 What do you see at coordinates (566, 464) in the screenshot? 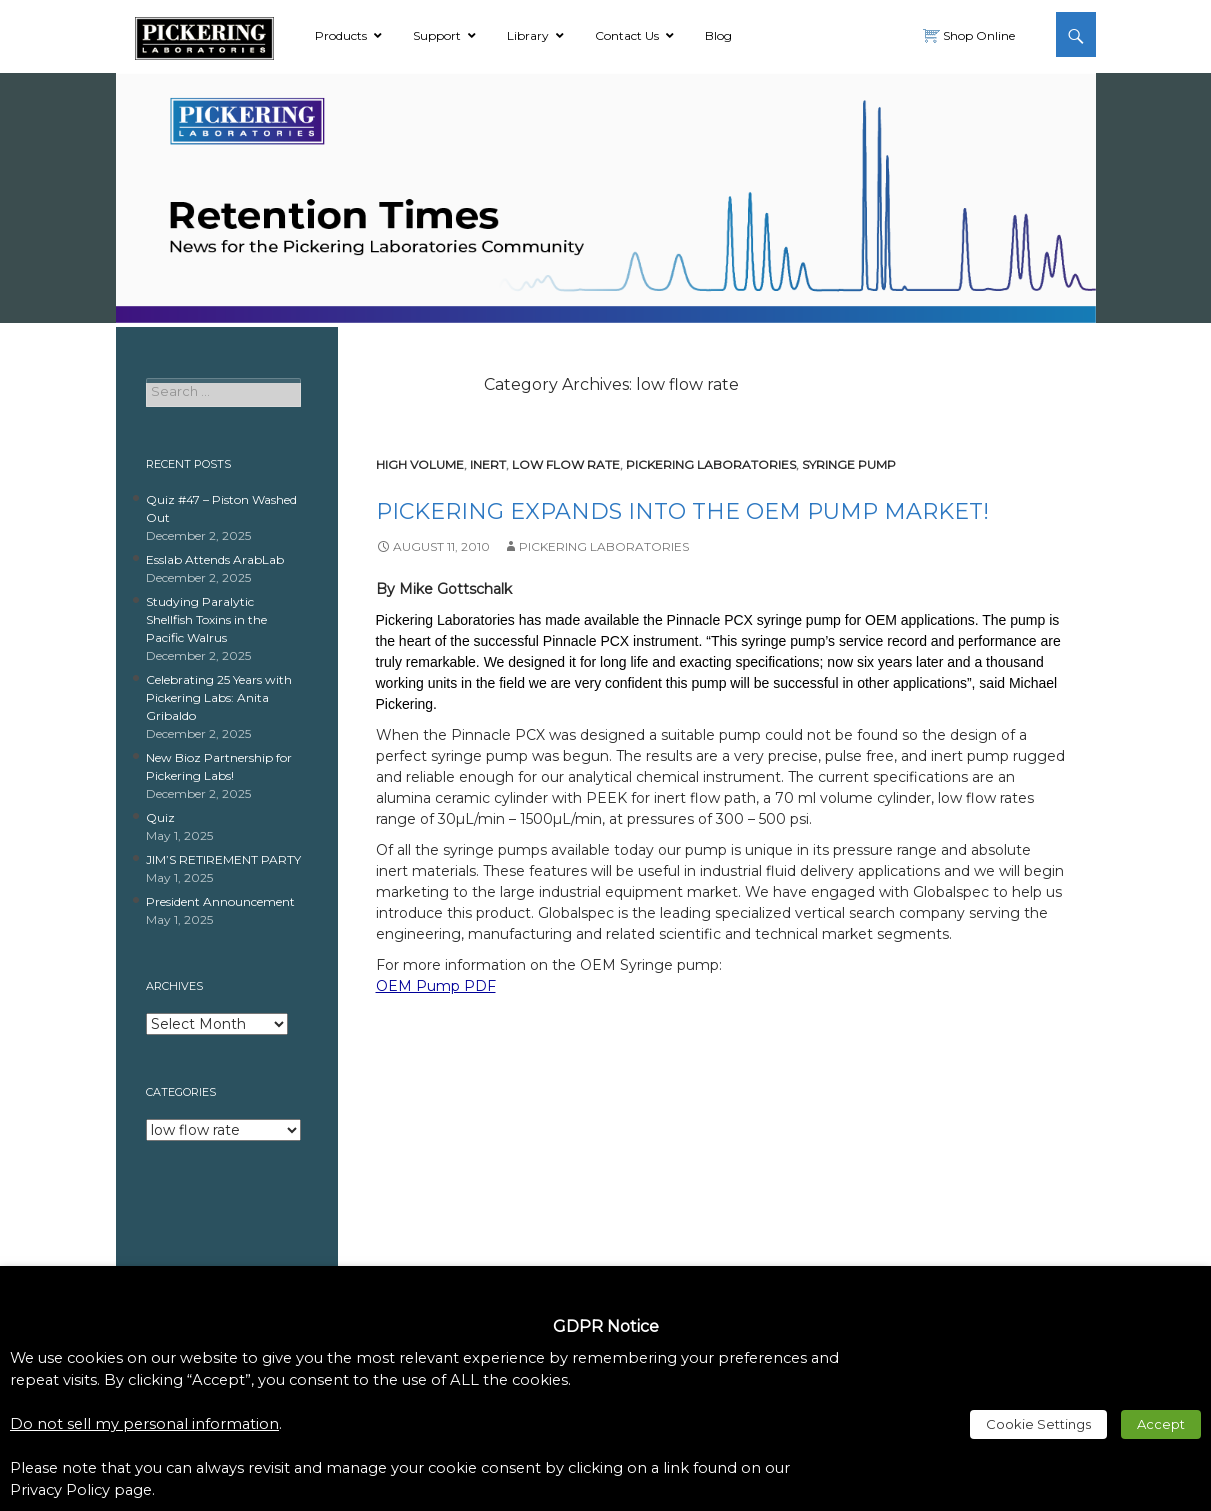
I see `low flow rate [link]` at bounding box center [566, 464].